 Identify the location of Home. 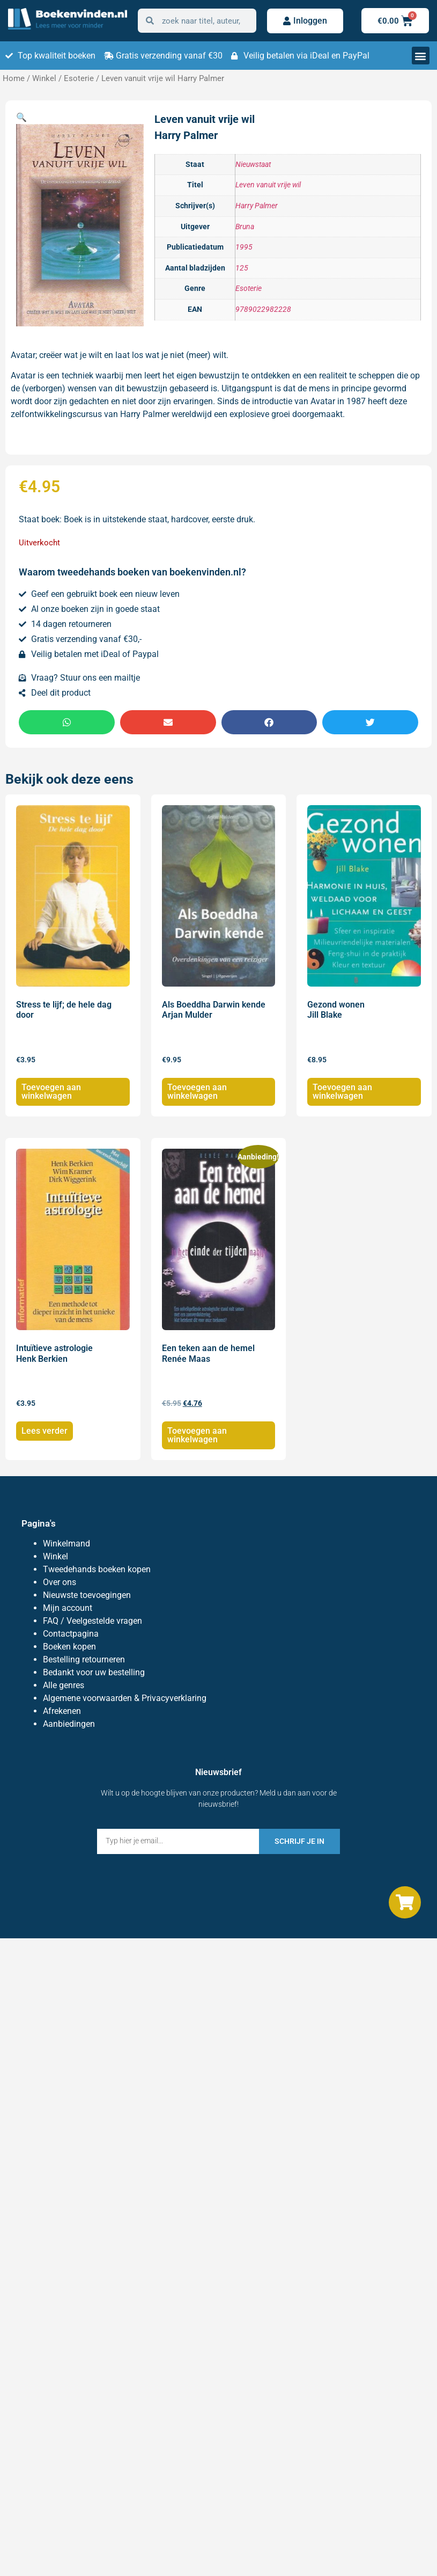
(14, 78).